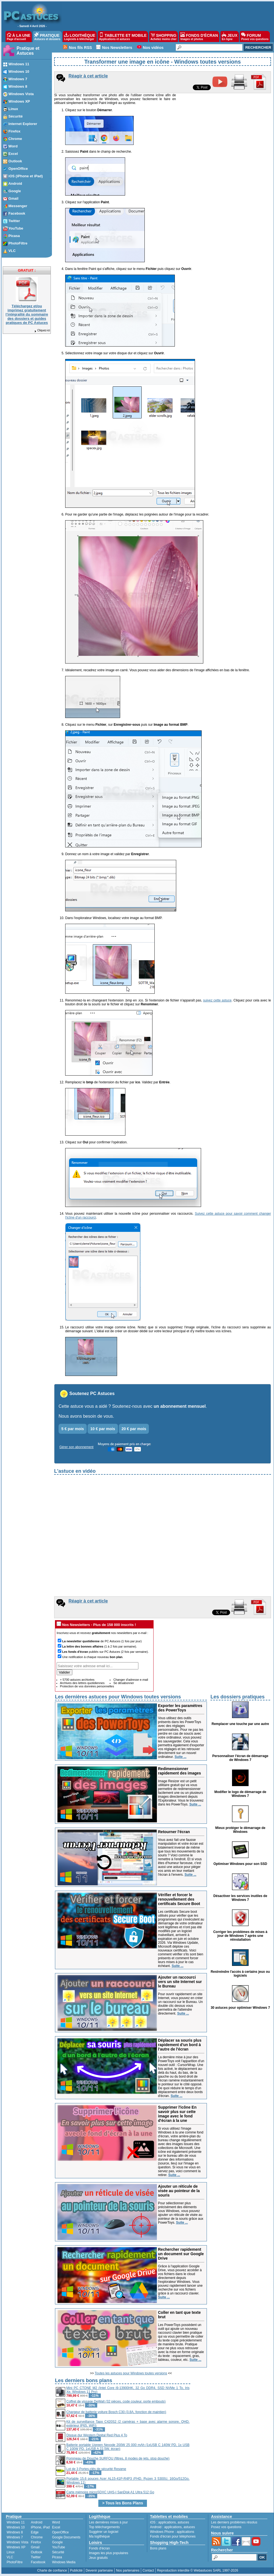 The image size is (274, 2576). What do you see at coordinates (240, 1973) in the screenshot?
I see `Restreindre l'accès à certains jeux ou logiciels` at bounding box center [240, 1973].